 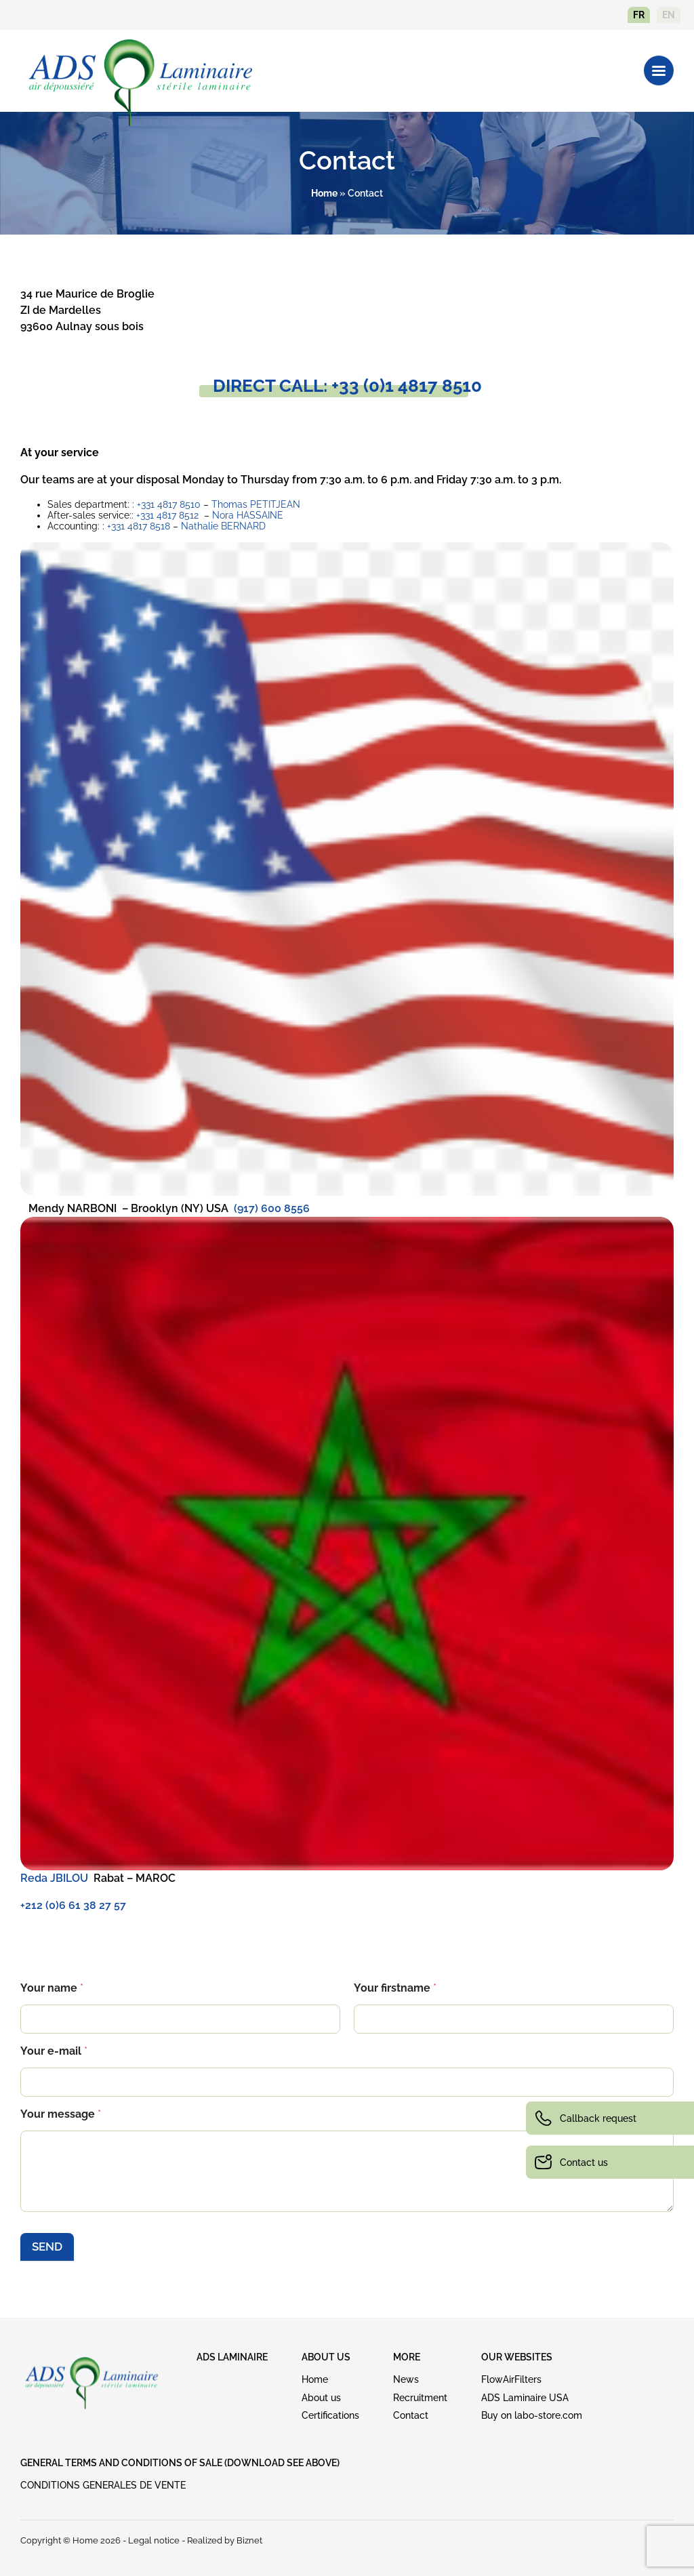 I want to click on ADS LAMINAIRE, so click(x=232, y=2357).